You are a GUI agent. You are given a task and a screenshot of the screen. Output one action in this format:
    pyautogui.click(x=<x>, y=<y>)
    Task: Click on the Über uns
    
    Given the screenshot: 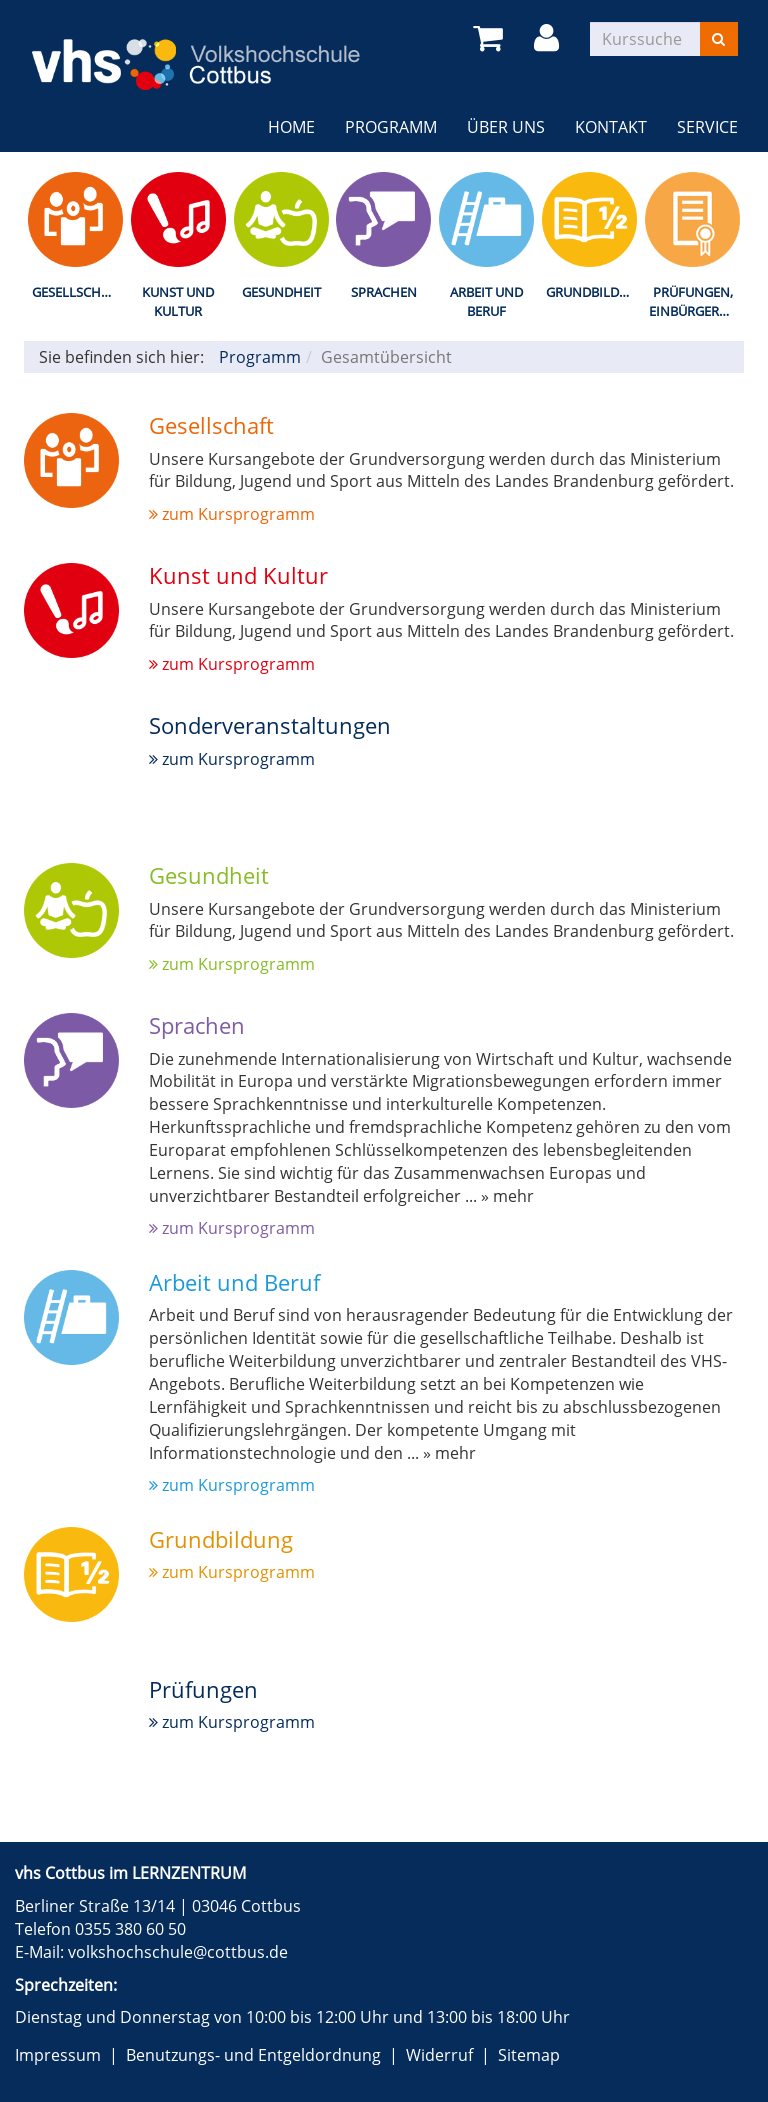 What is the action you would take?
    pyautogui.click(x=506, y=127)
    